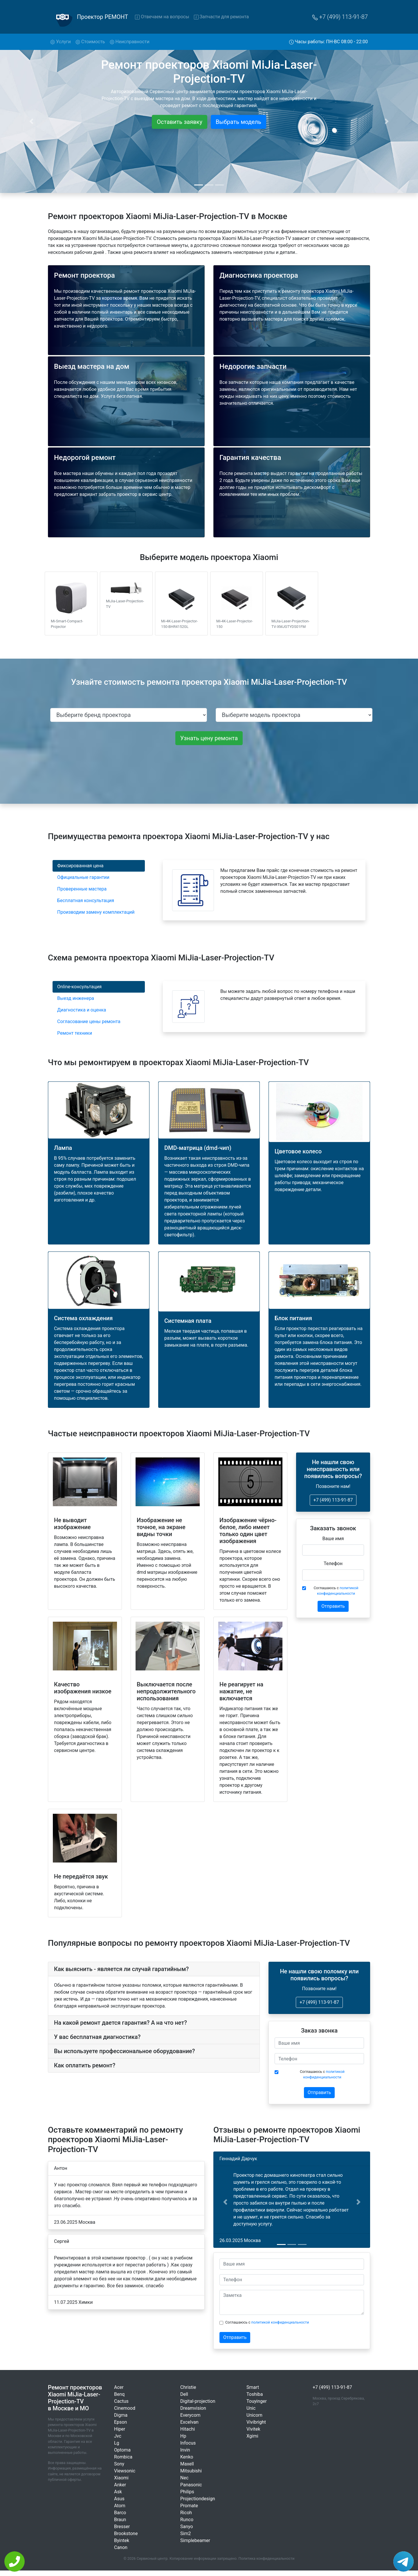 Image resolution: width=418 pixels, height=2576 pixels. I want to click on Hiper, so click(119, 2429).